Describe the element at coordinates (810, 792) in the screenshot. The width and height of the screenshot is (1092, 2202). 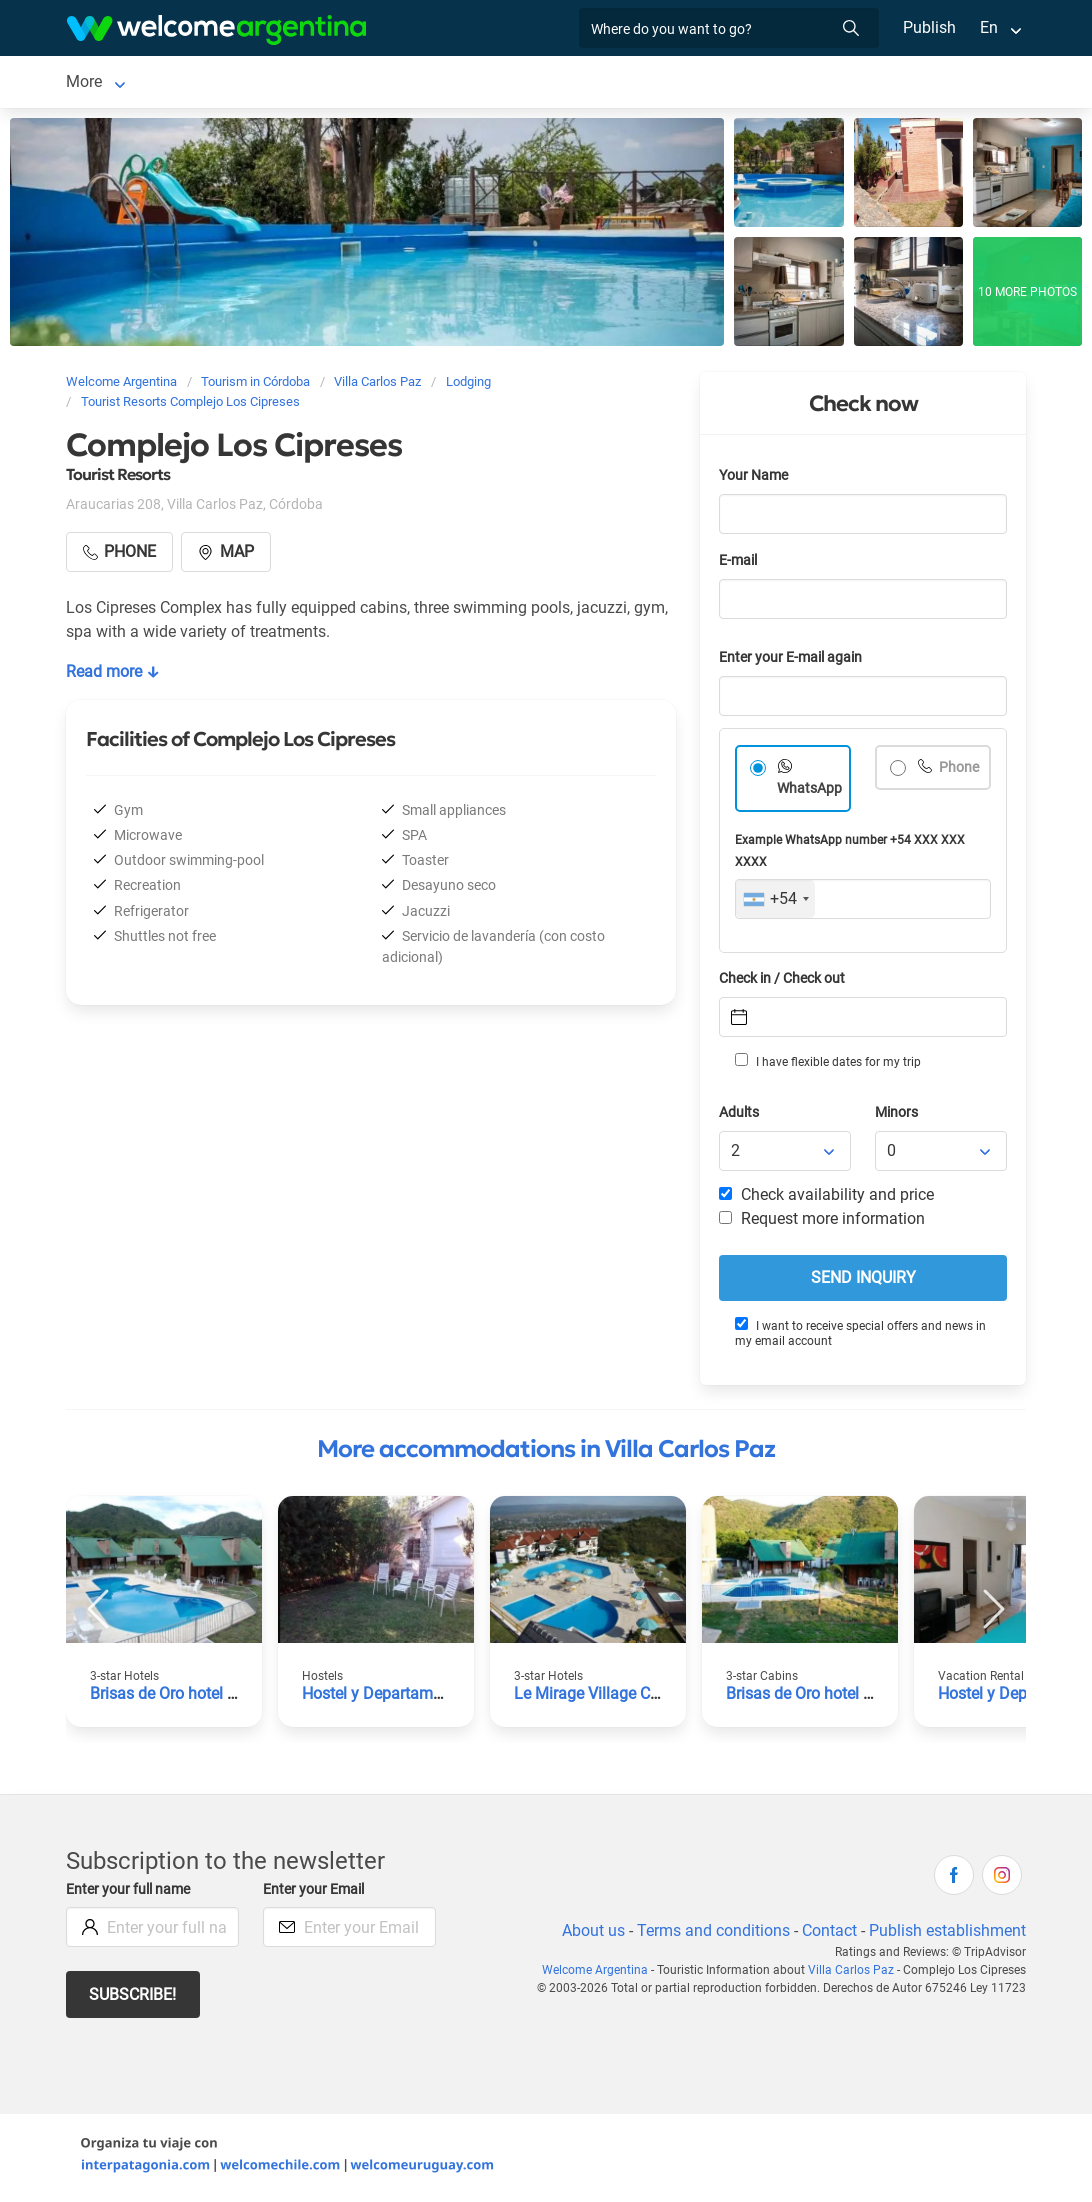
I see `WhatsApp` at that location.